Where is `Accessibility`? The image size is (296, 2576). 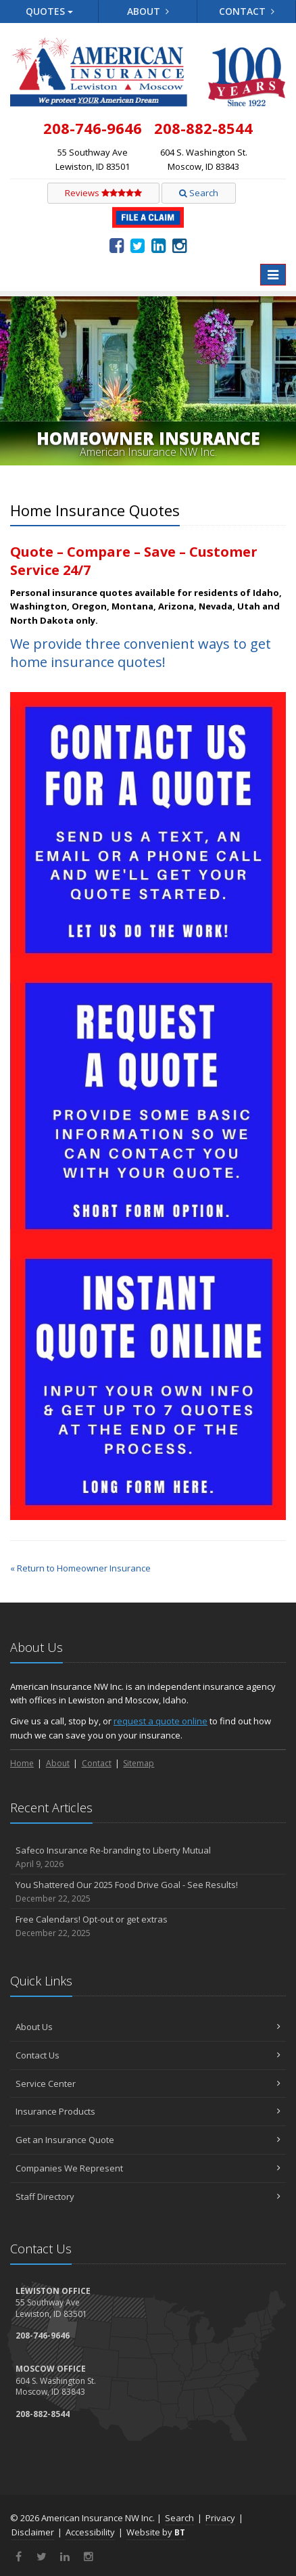 Accessibility is located at coordinates (90, 2532).